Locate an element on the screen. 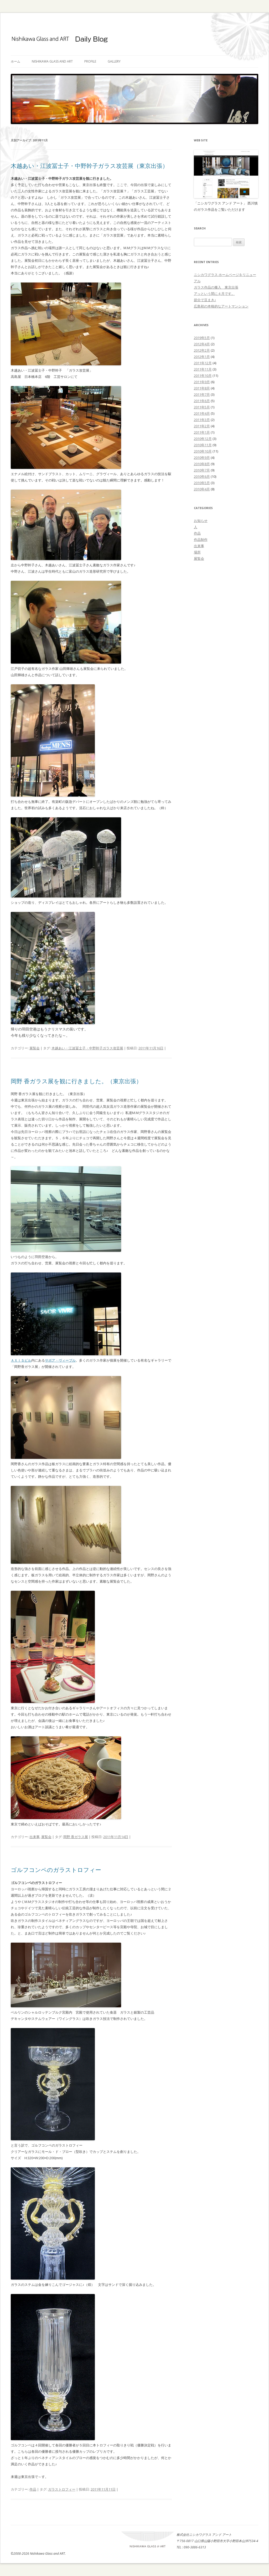 The width and height of the screenshot is (269, 2576). 2010年7月 is located at coordinates (202, 470).